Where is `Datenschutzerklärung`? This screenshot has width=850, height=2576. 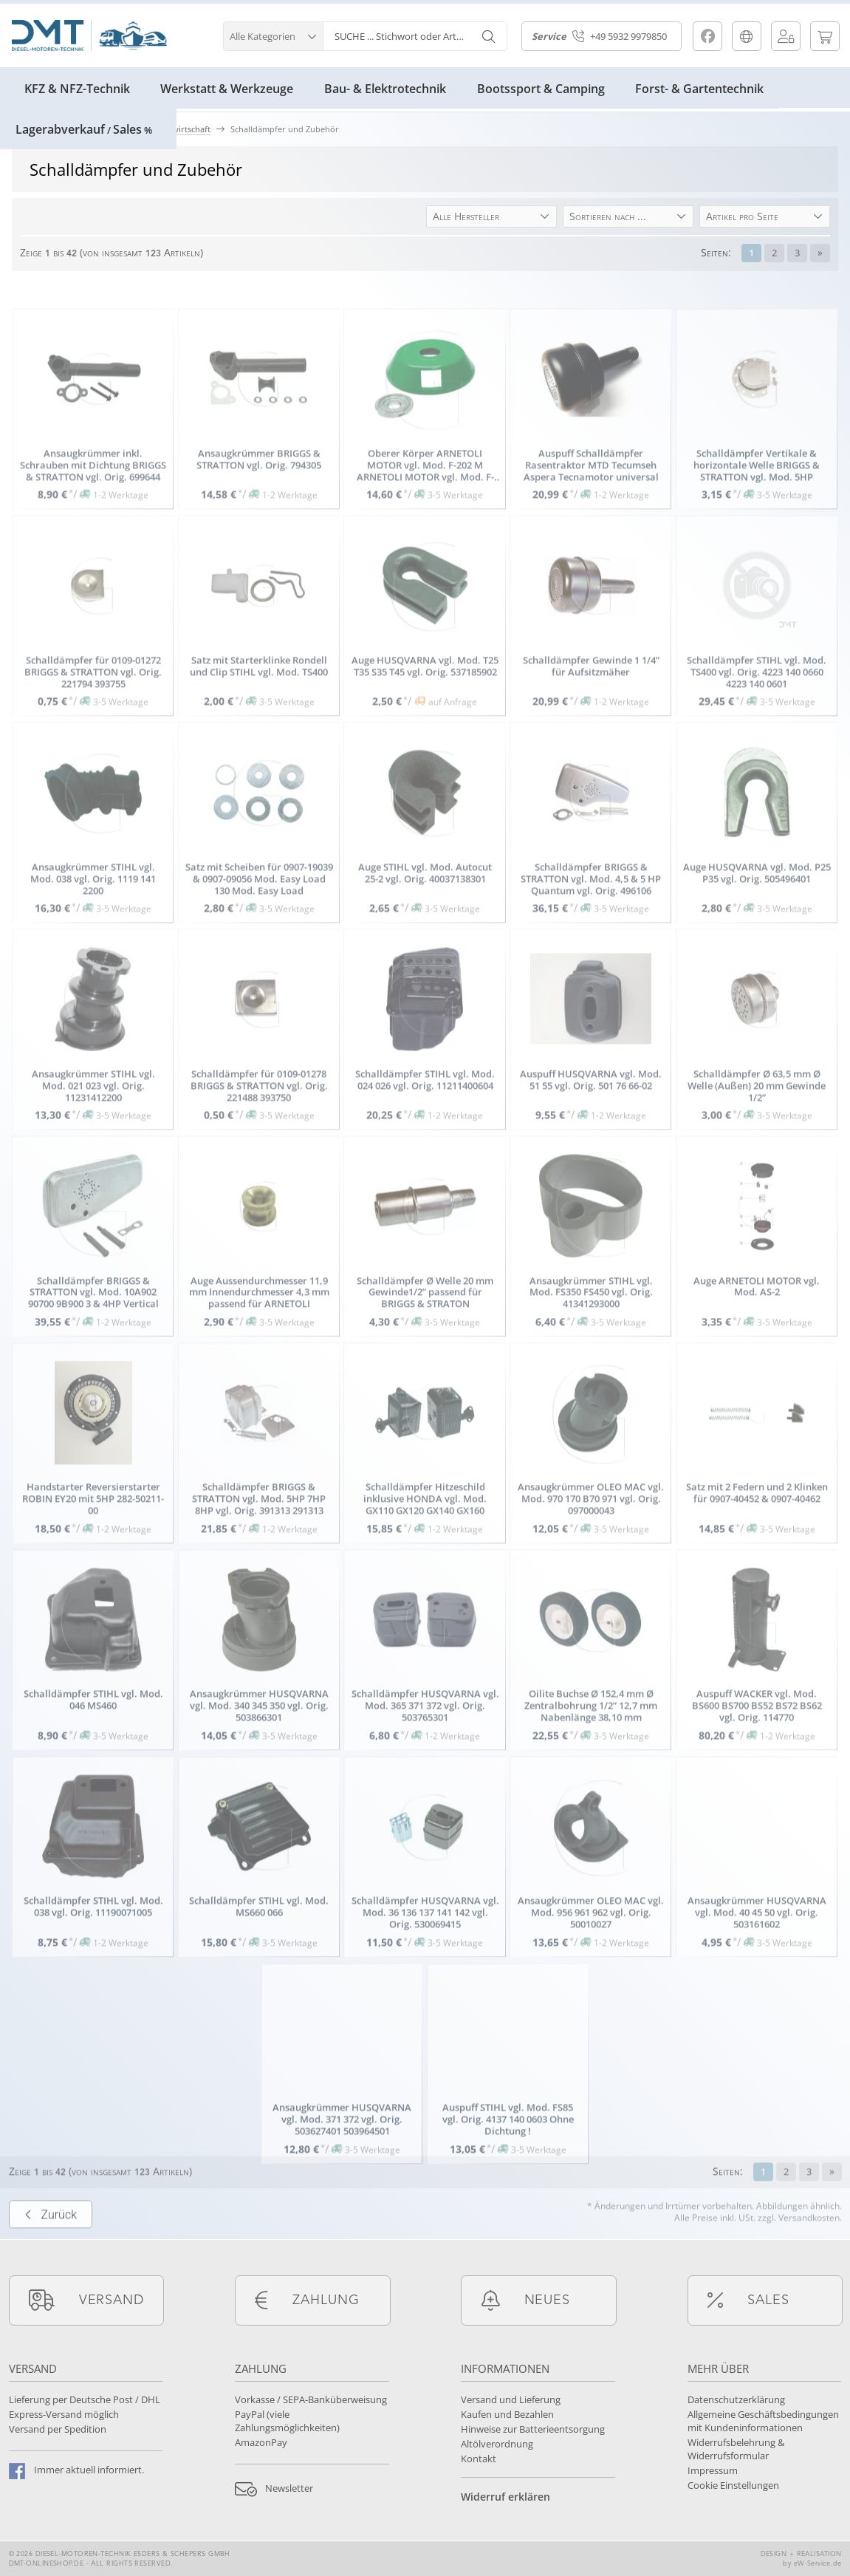
Datenschutzerklärung is located at coordinates (736, 2399).